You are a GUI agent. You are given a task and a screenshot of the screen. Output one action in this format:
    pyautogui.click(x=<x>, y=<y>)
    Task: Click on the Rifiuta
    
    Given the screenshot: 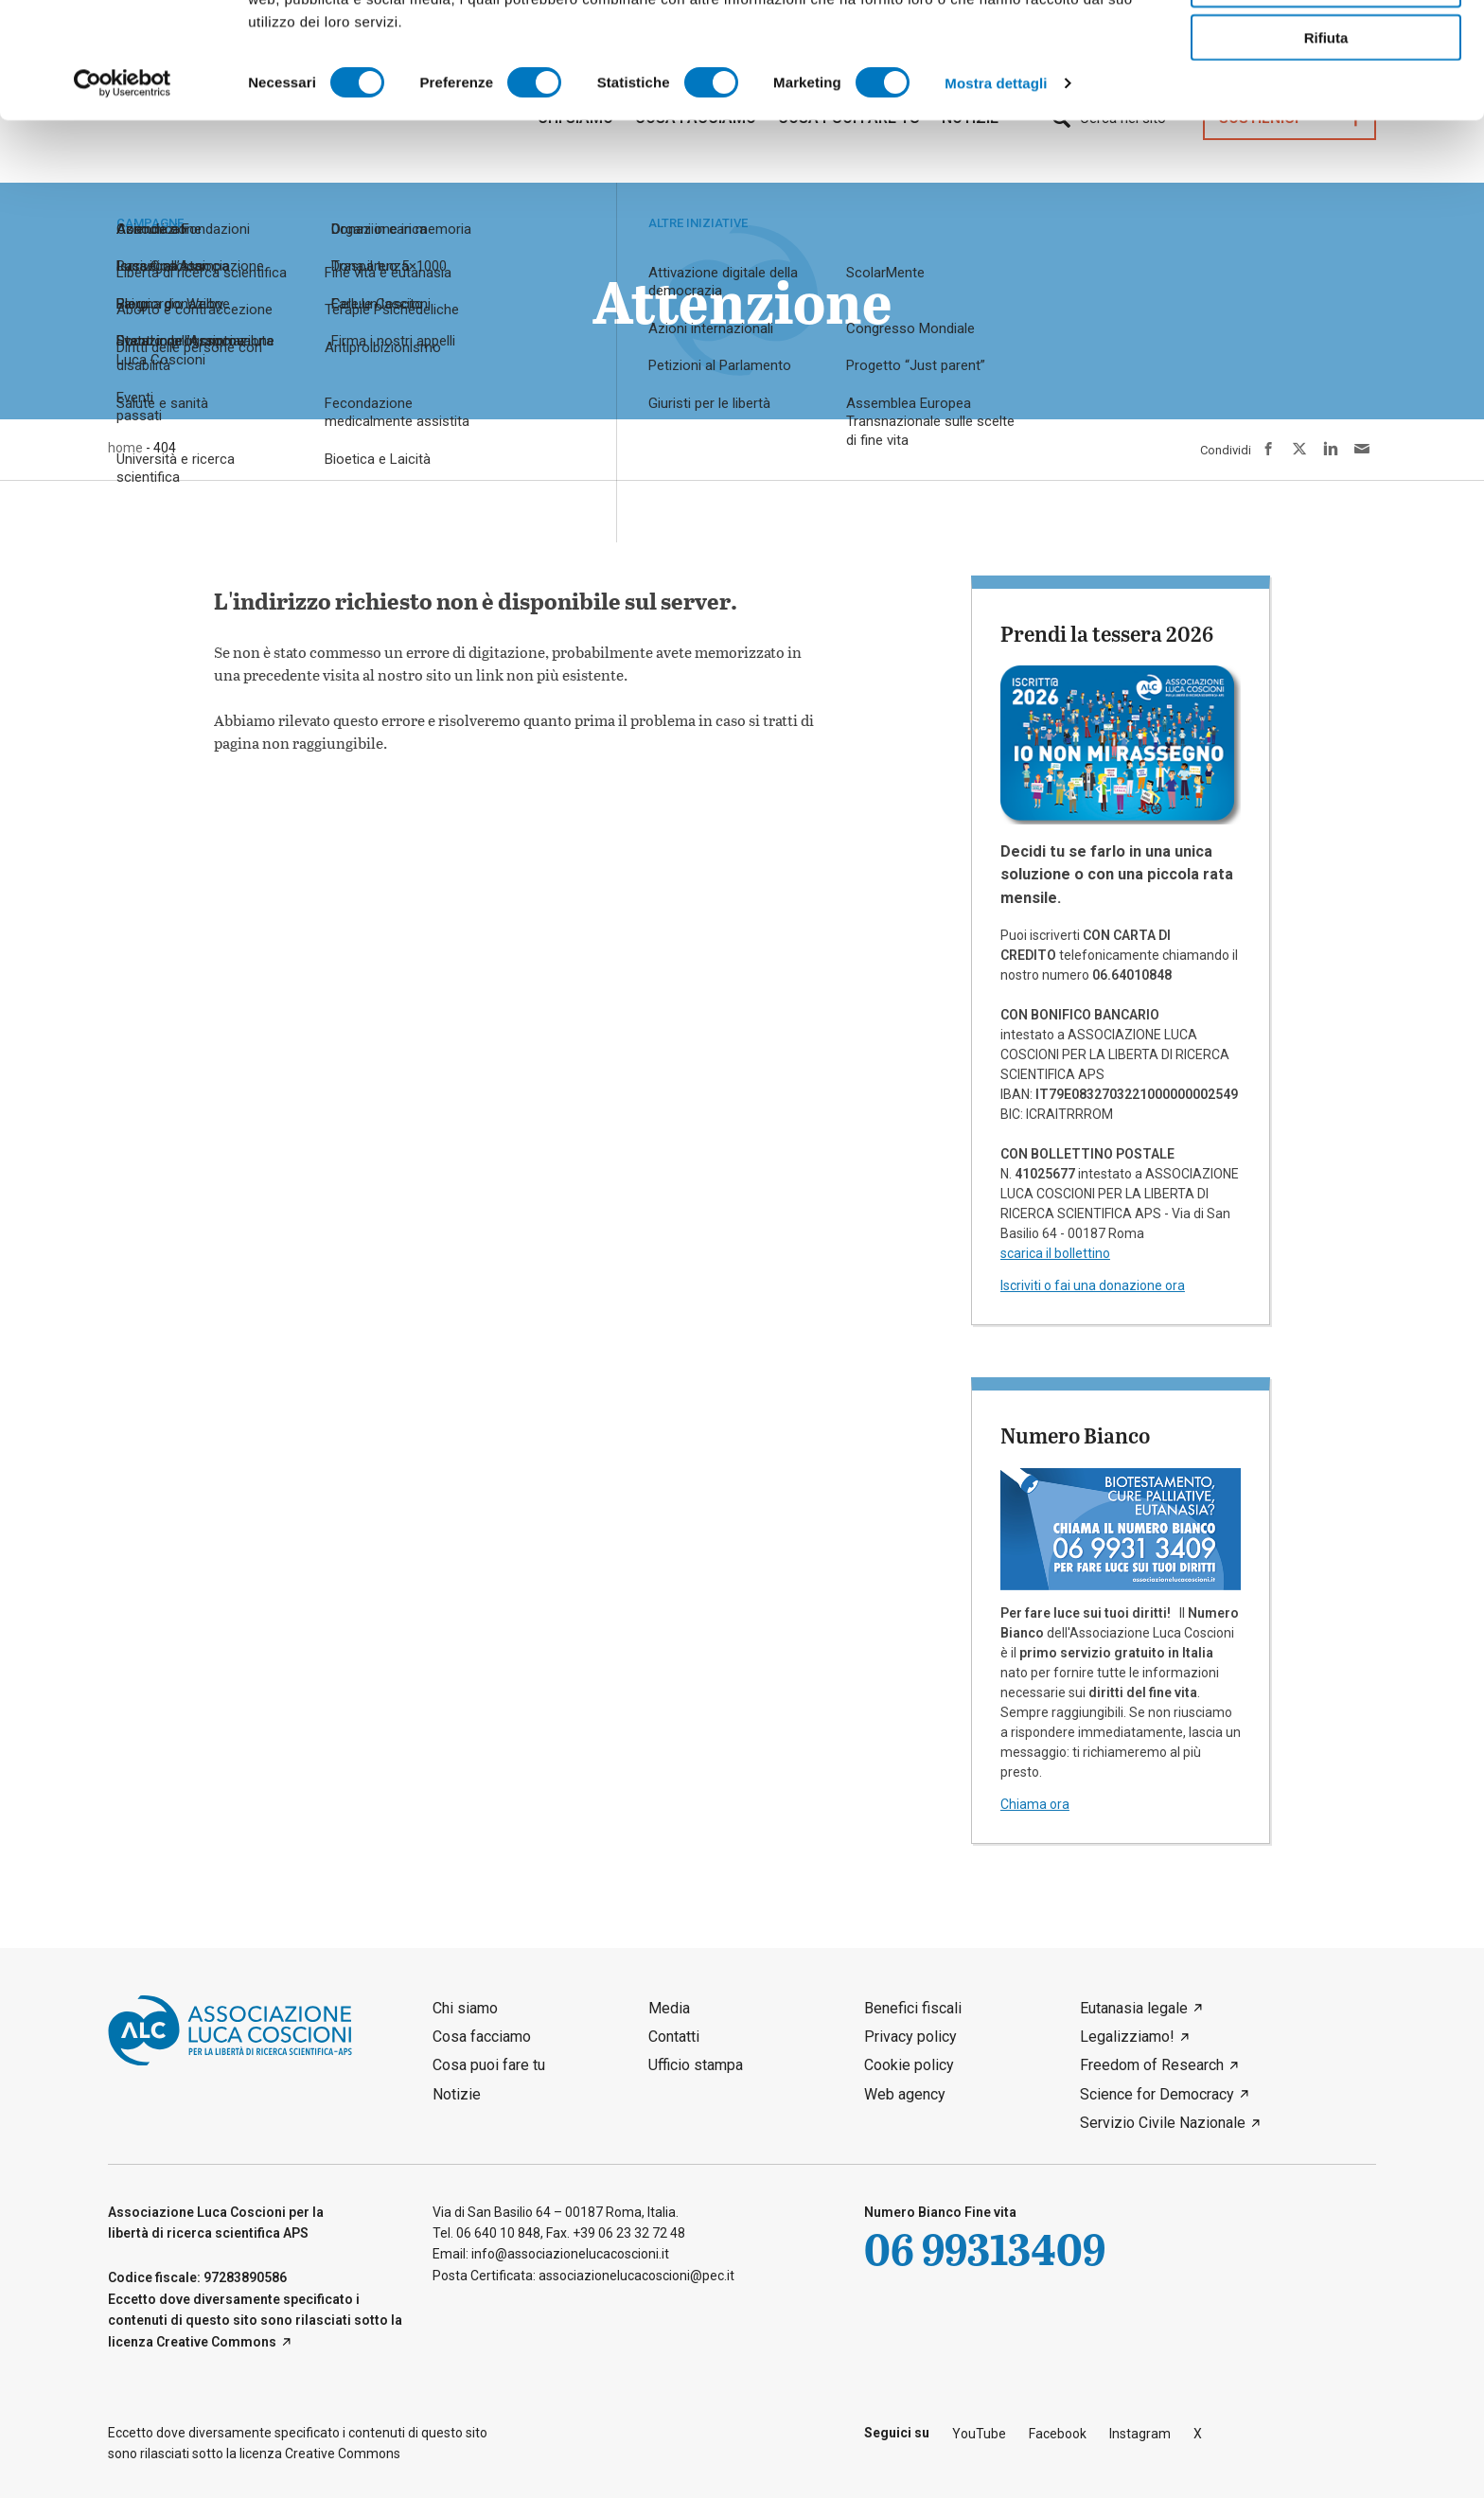 What is the action you would take?
    pyautogui.click(x=1326, y=153)
    